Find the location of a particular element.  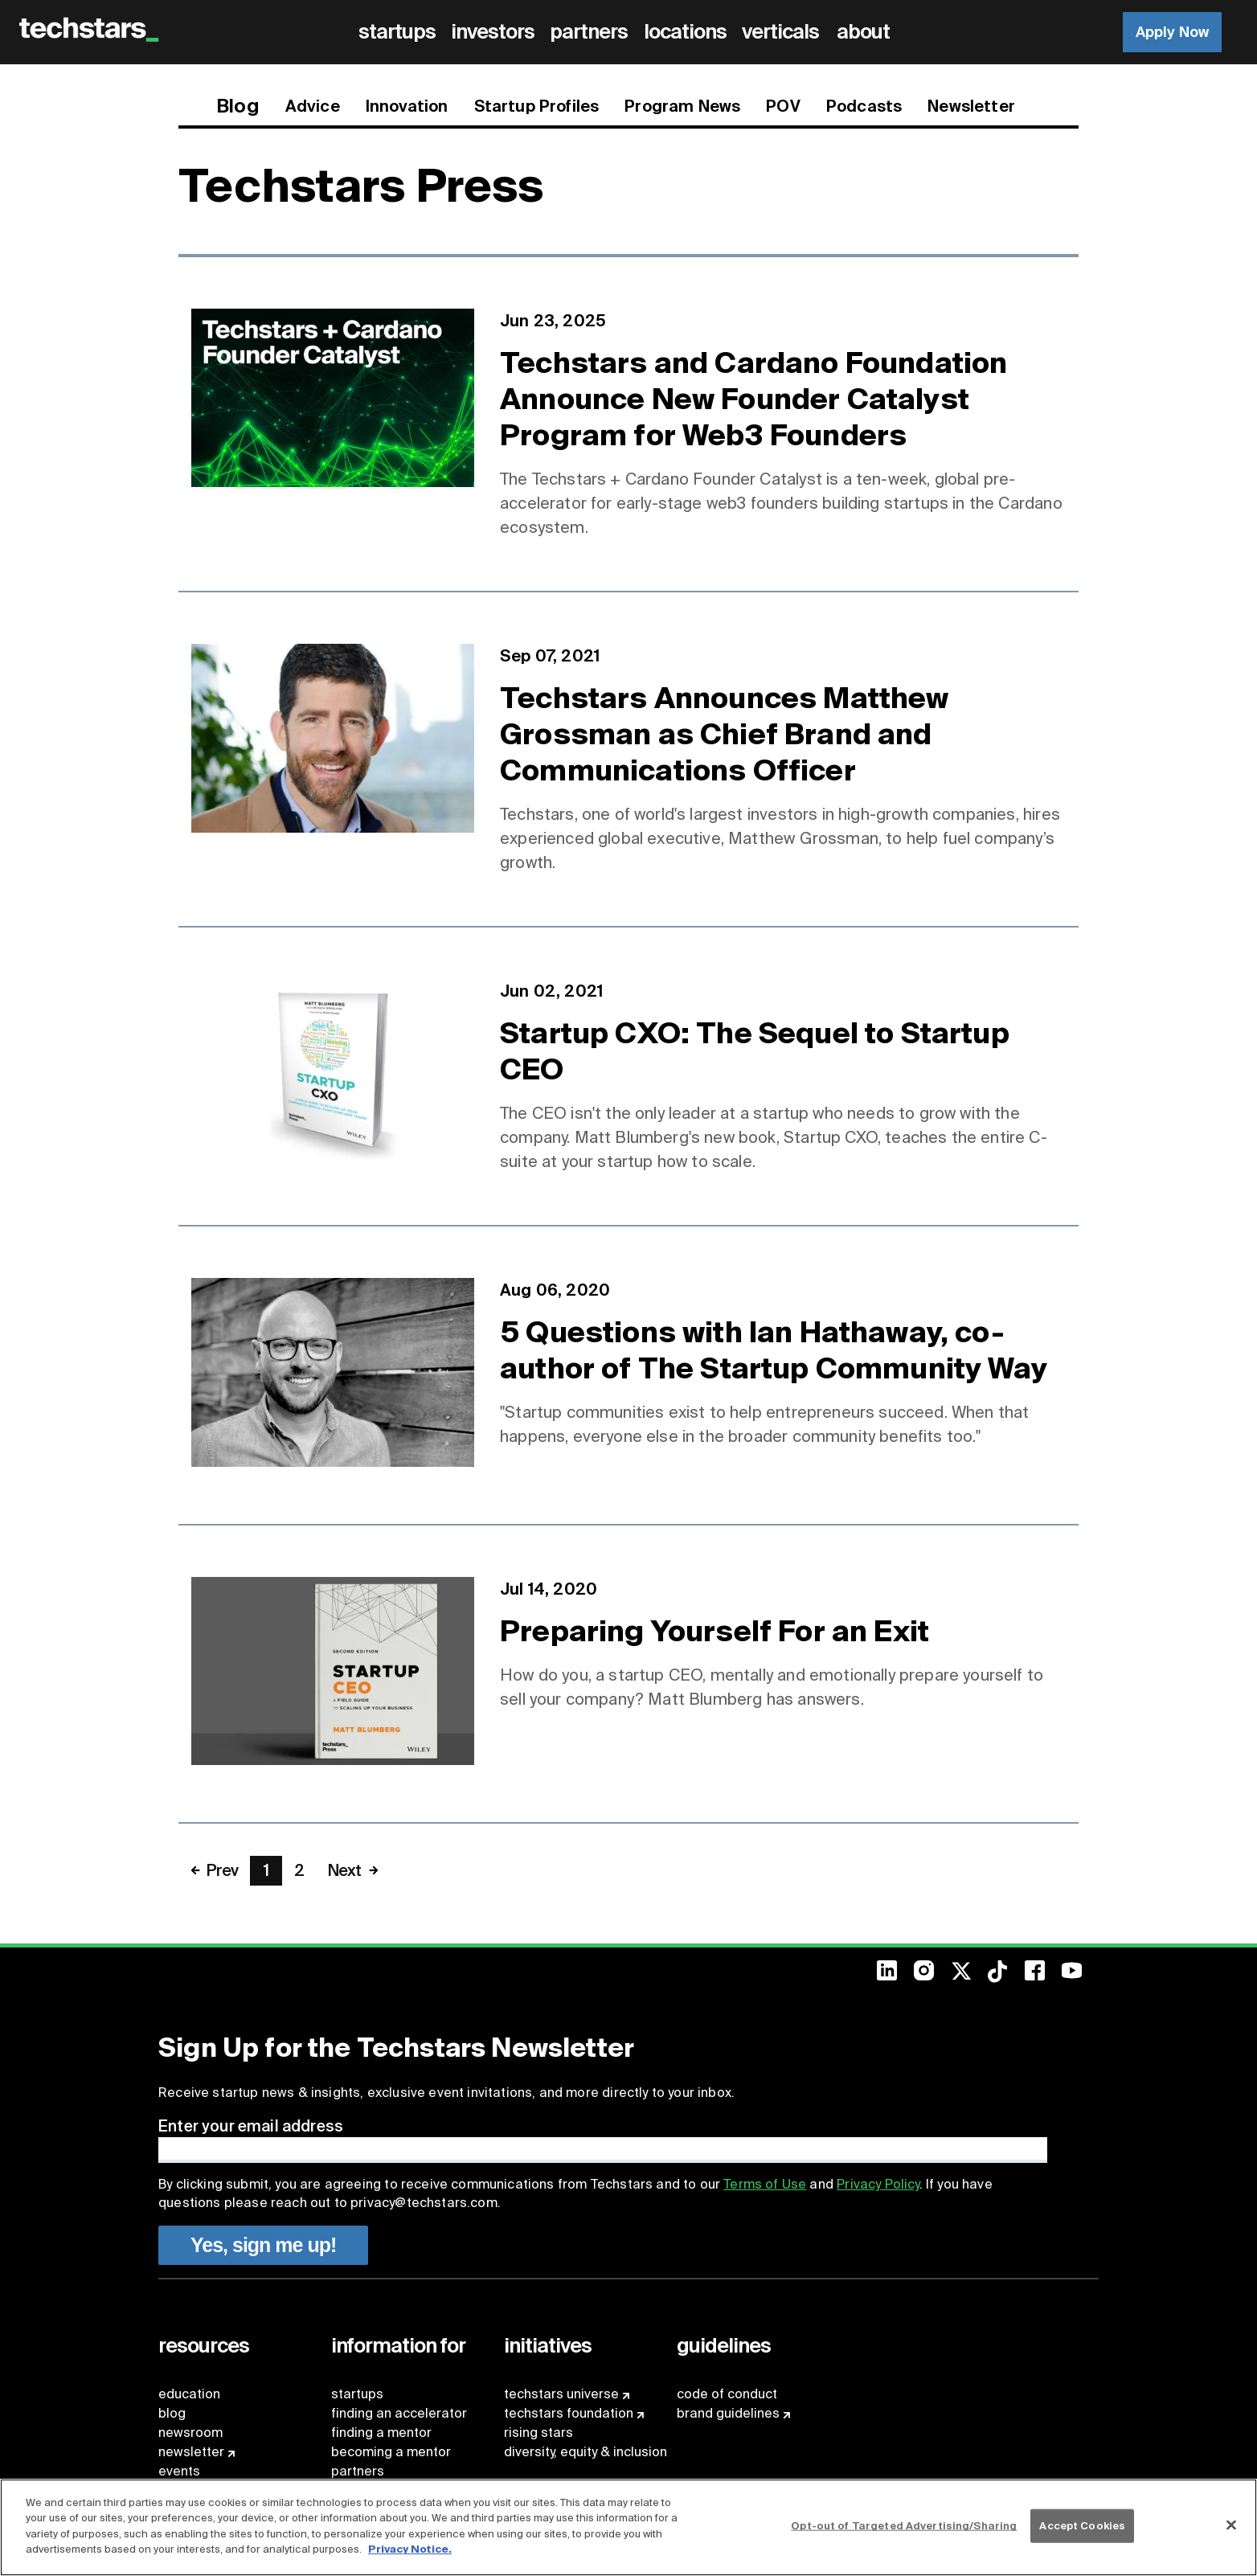

partners [menuitem] is located at coordinates (357, 2471).